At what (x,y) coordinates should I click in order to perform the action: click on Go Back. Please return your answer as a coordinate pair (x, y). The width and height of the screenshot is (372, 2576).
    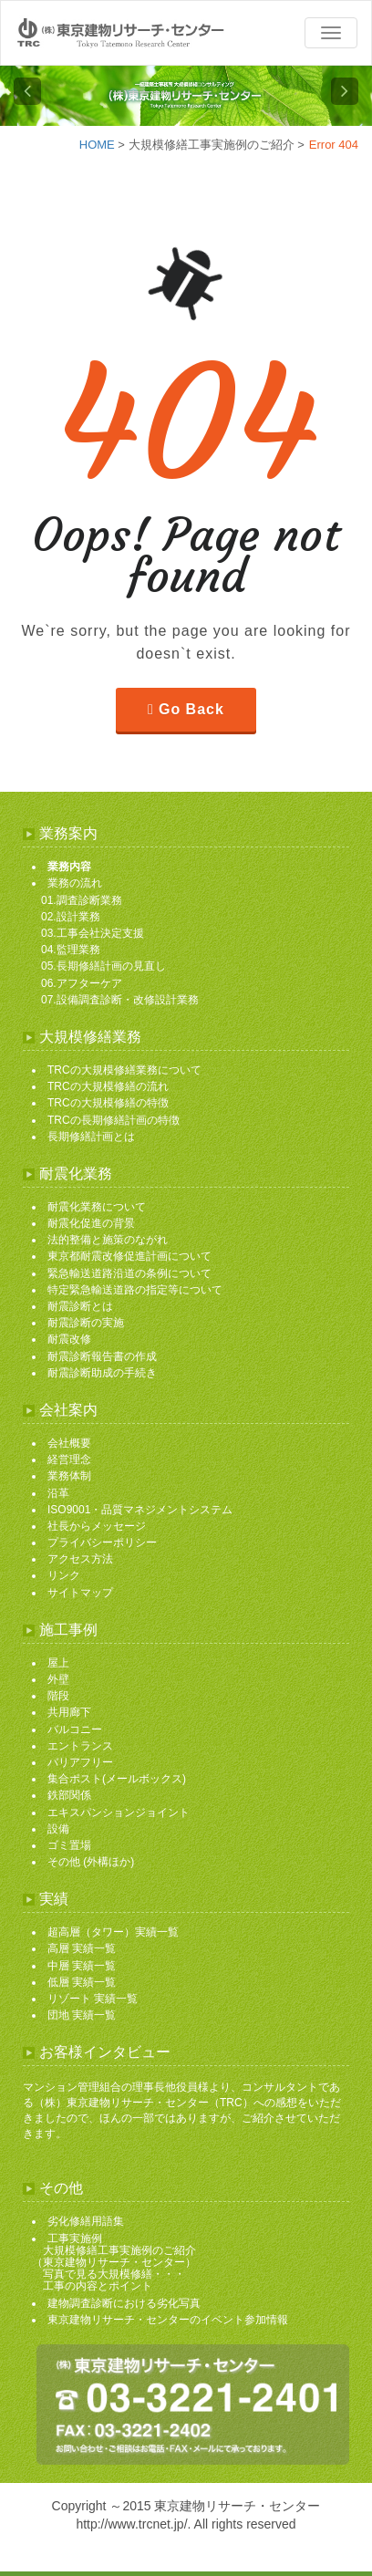
    Looking at the image, I should click on (191, 709).